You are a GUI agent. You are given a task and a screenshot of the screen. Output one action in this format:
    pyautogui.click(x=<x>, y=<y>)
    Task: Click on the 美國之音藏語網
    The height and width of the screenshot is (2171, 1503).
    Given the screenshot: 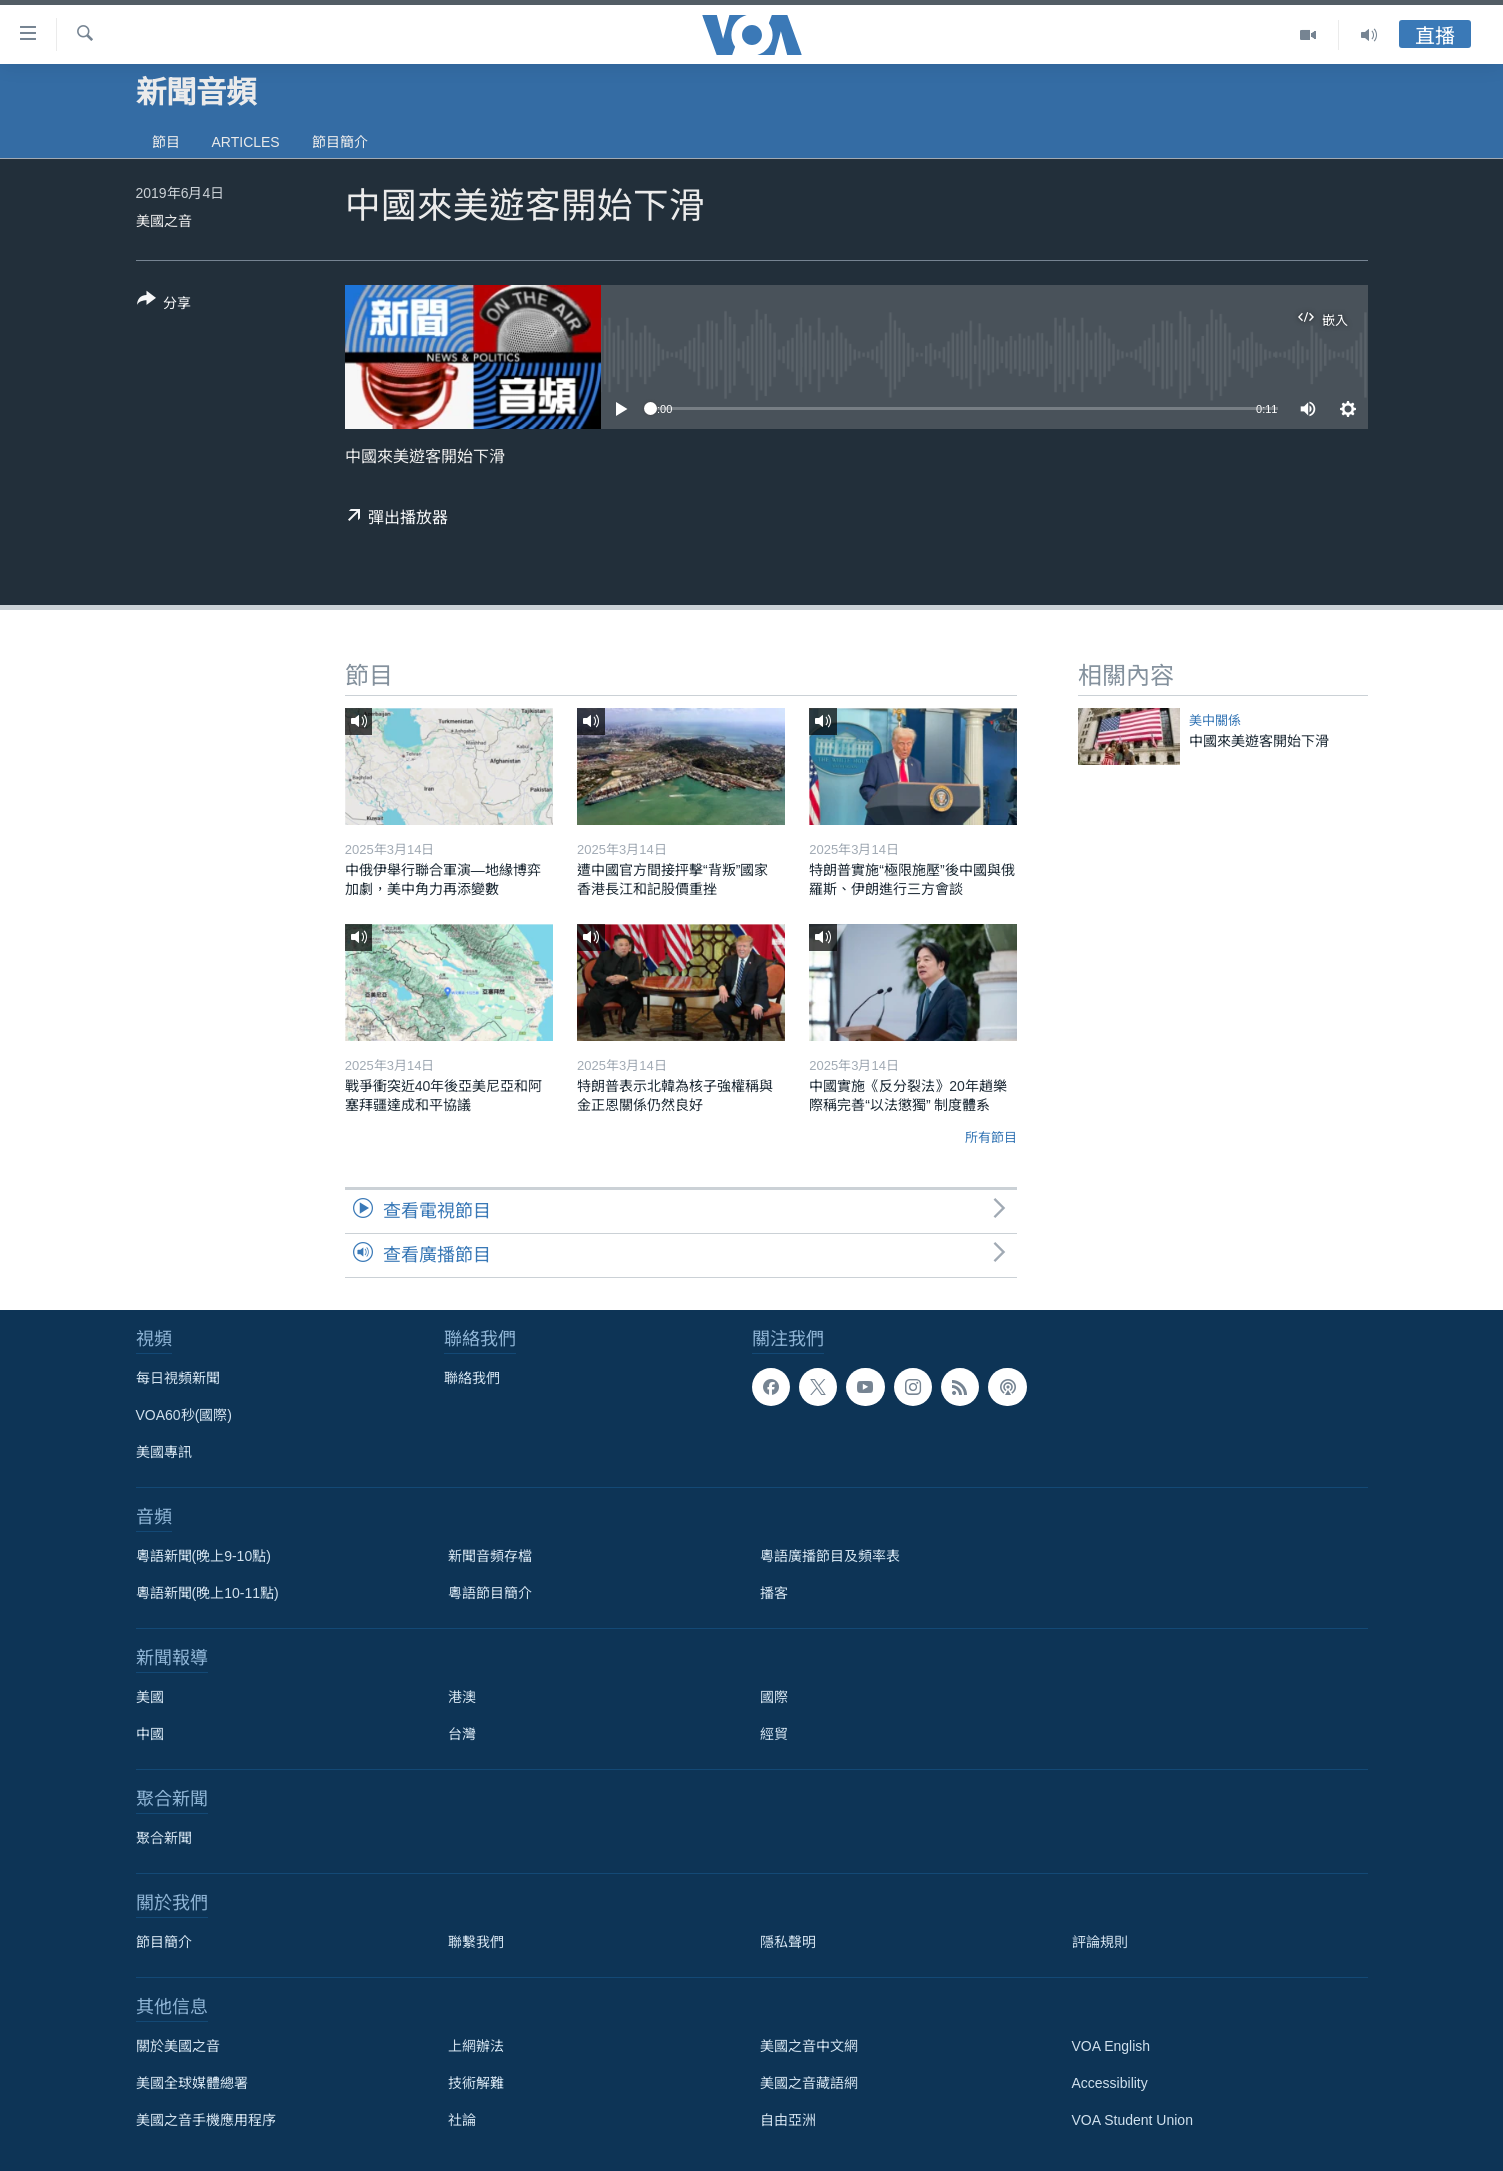 What is the action you would take?
    pyautogui.click(x=809, y=2083)
    